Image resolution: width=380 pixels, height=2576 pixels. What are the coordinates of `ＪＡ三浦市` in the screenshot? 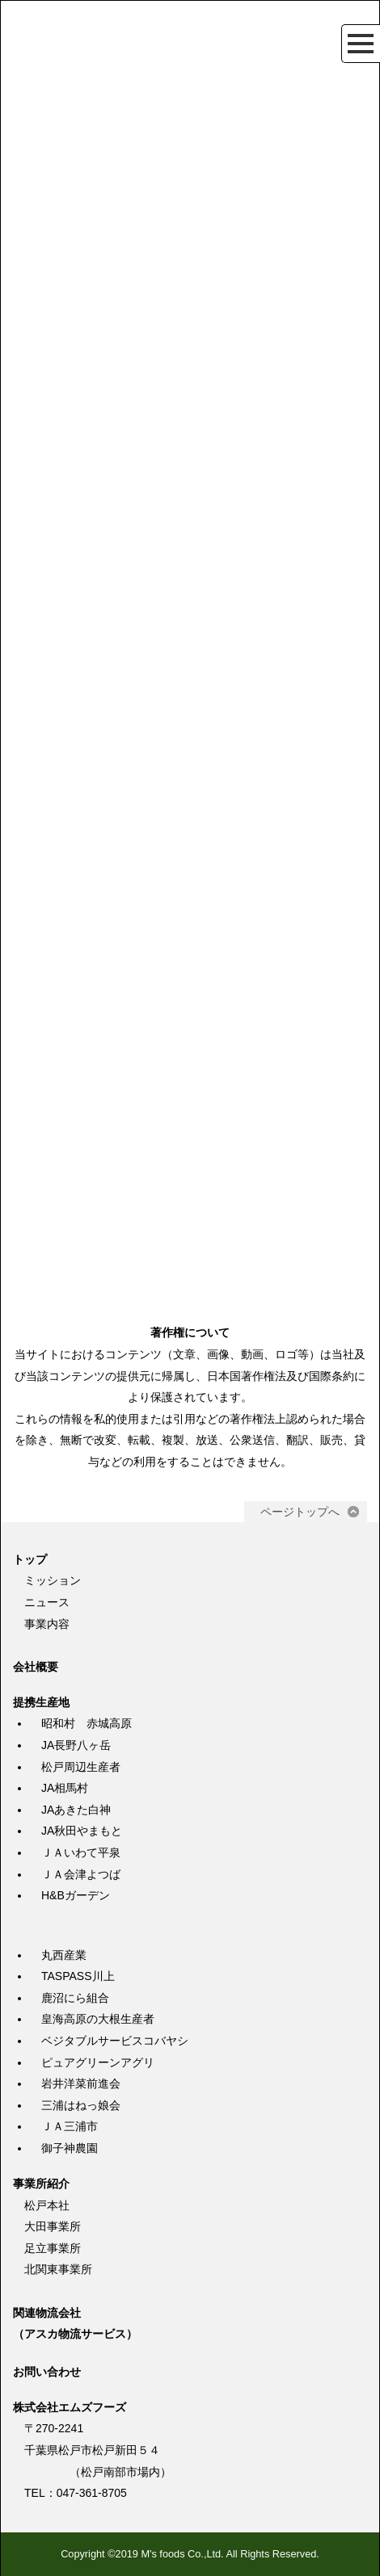 It's located at (69, 2126).